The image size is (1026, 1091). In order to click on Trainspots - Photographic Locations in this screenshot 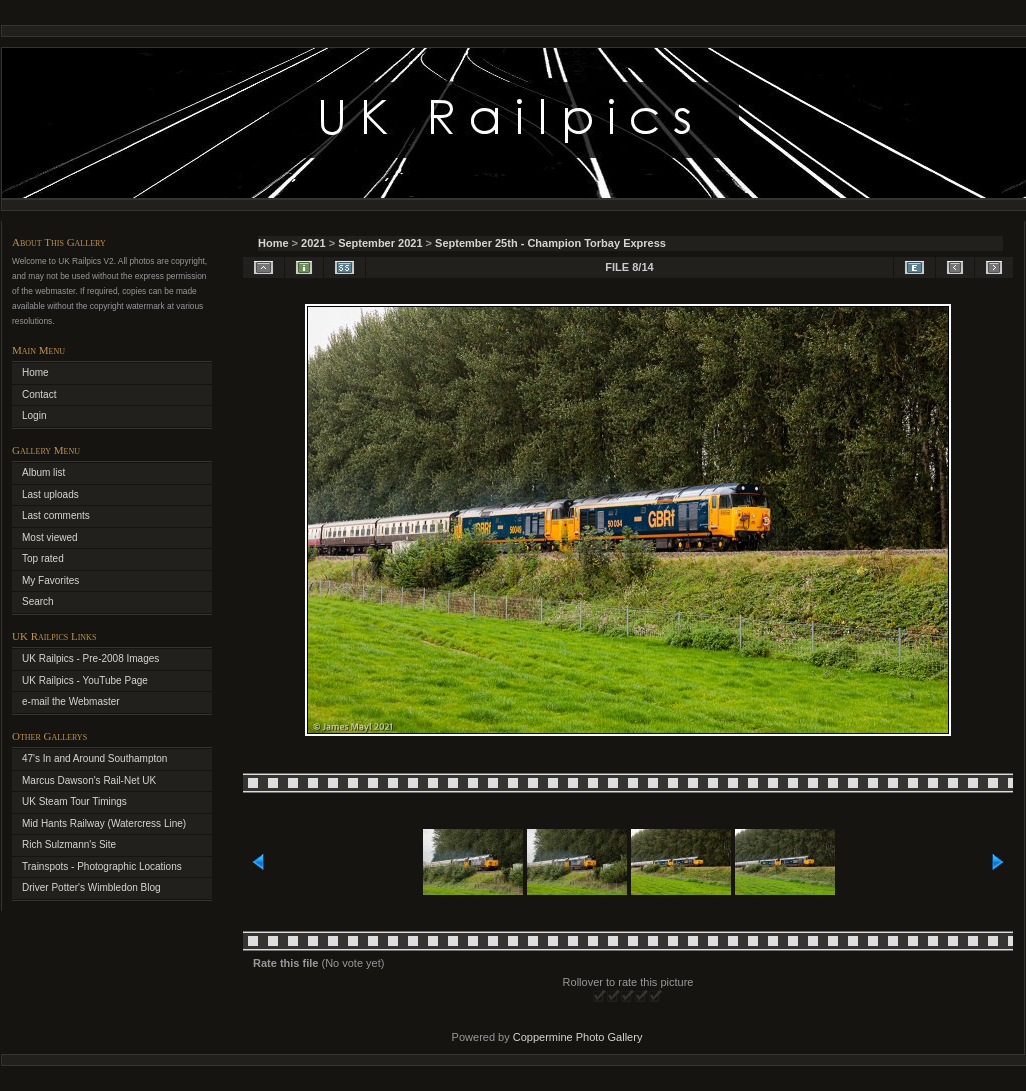, I will do `click(102, 866)`.